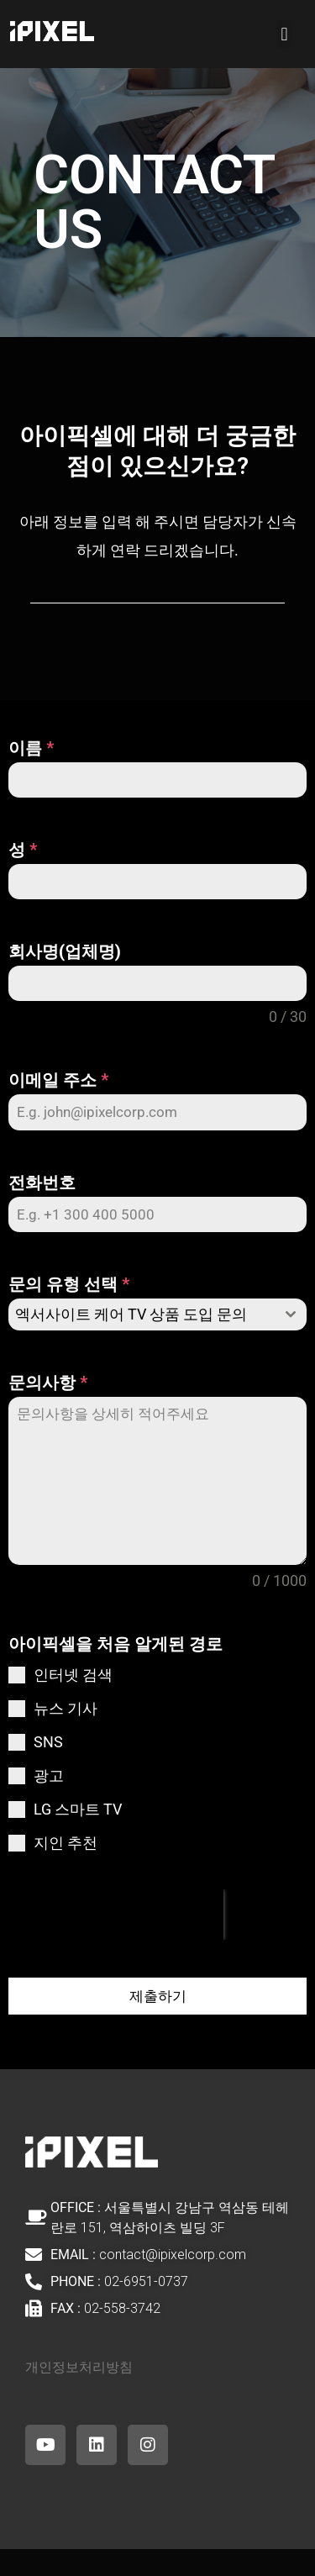 Image resolution: width=315 pixels, height=2576 pixels. What do you see at coordinates (79, 2367) in the screenshot?
I see `개인정보처리방침` at bounding box center [79, 2367].